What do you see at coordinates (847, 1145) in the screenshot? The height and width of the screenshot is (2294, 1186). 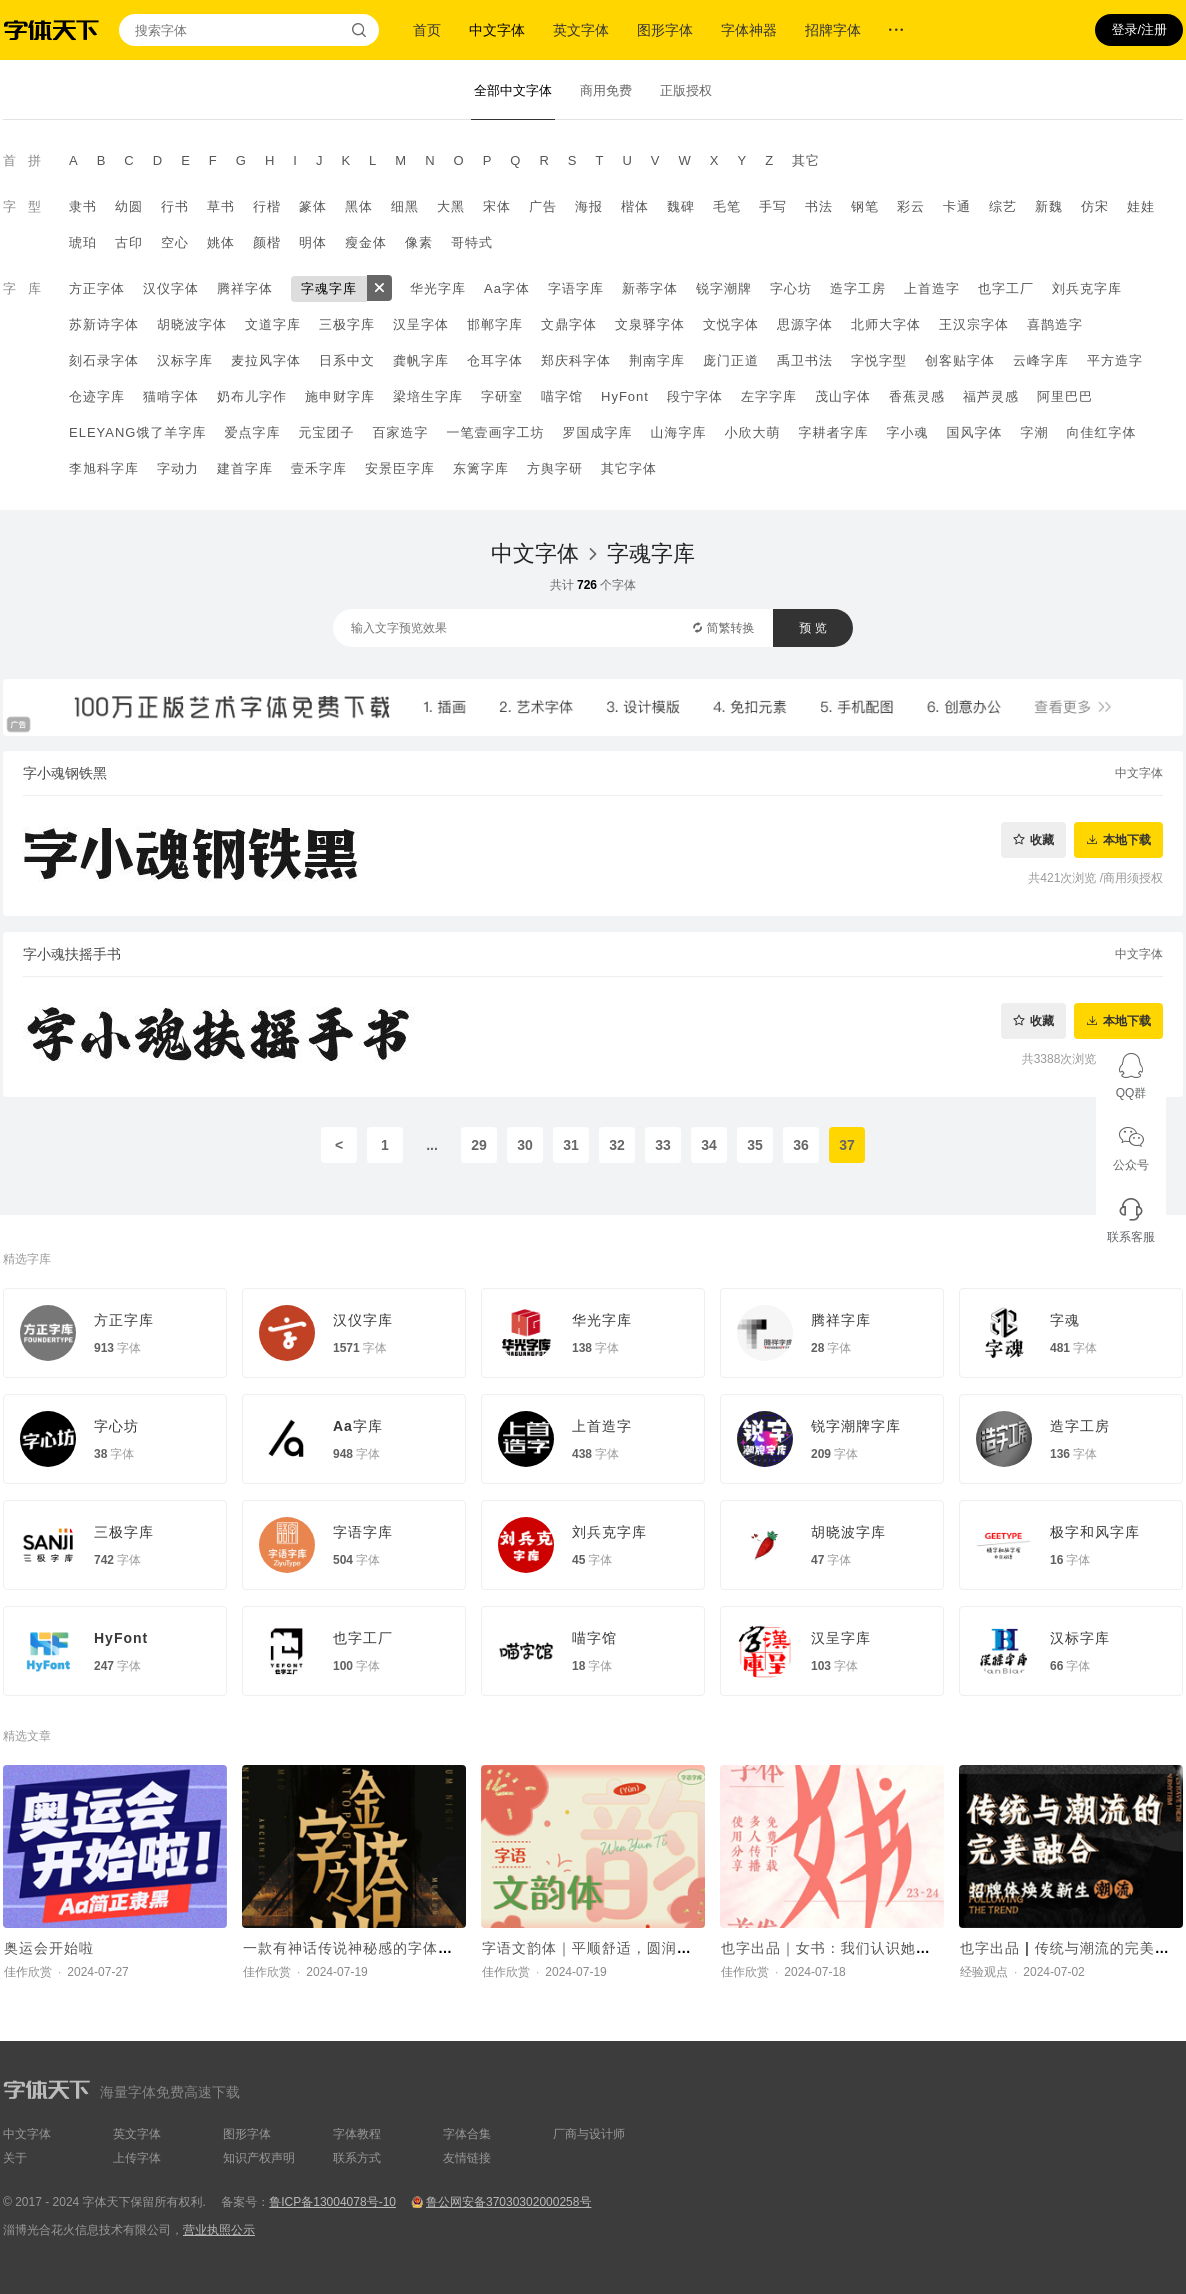 I see `37` at bounding box center [847, 1145].